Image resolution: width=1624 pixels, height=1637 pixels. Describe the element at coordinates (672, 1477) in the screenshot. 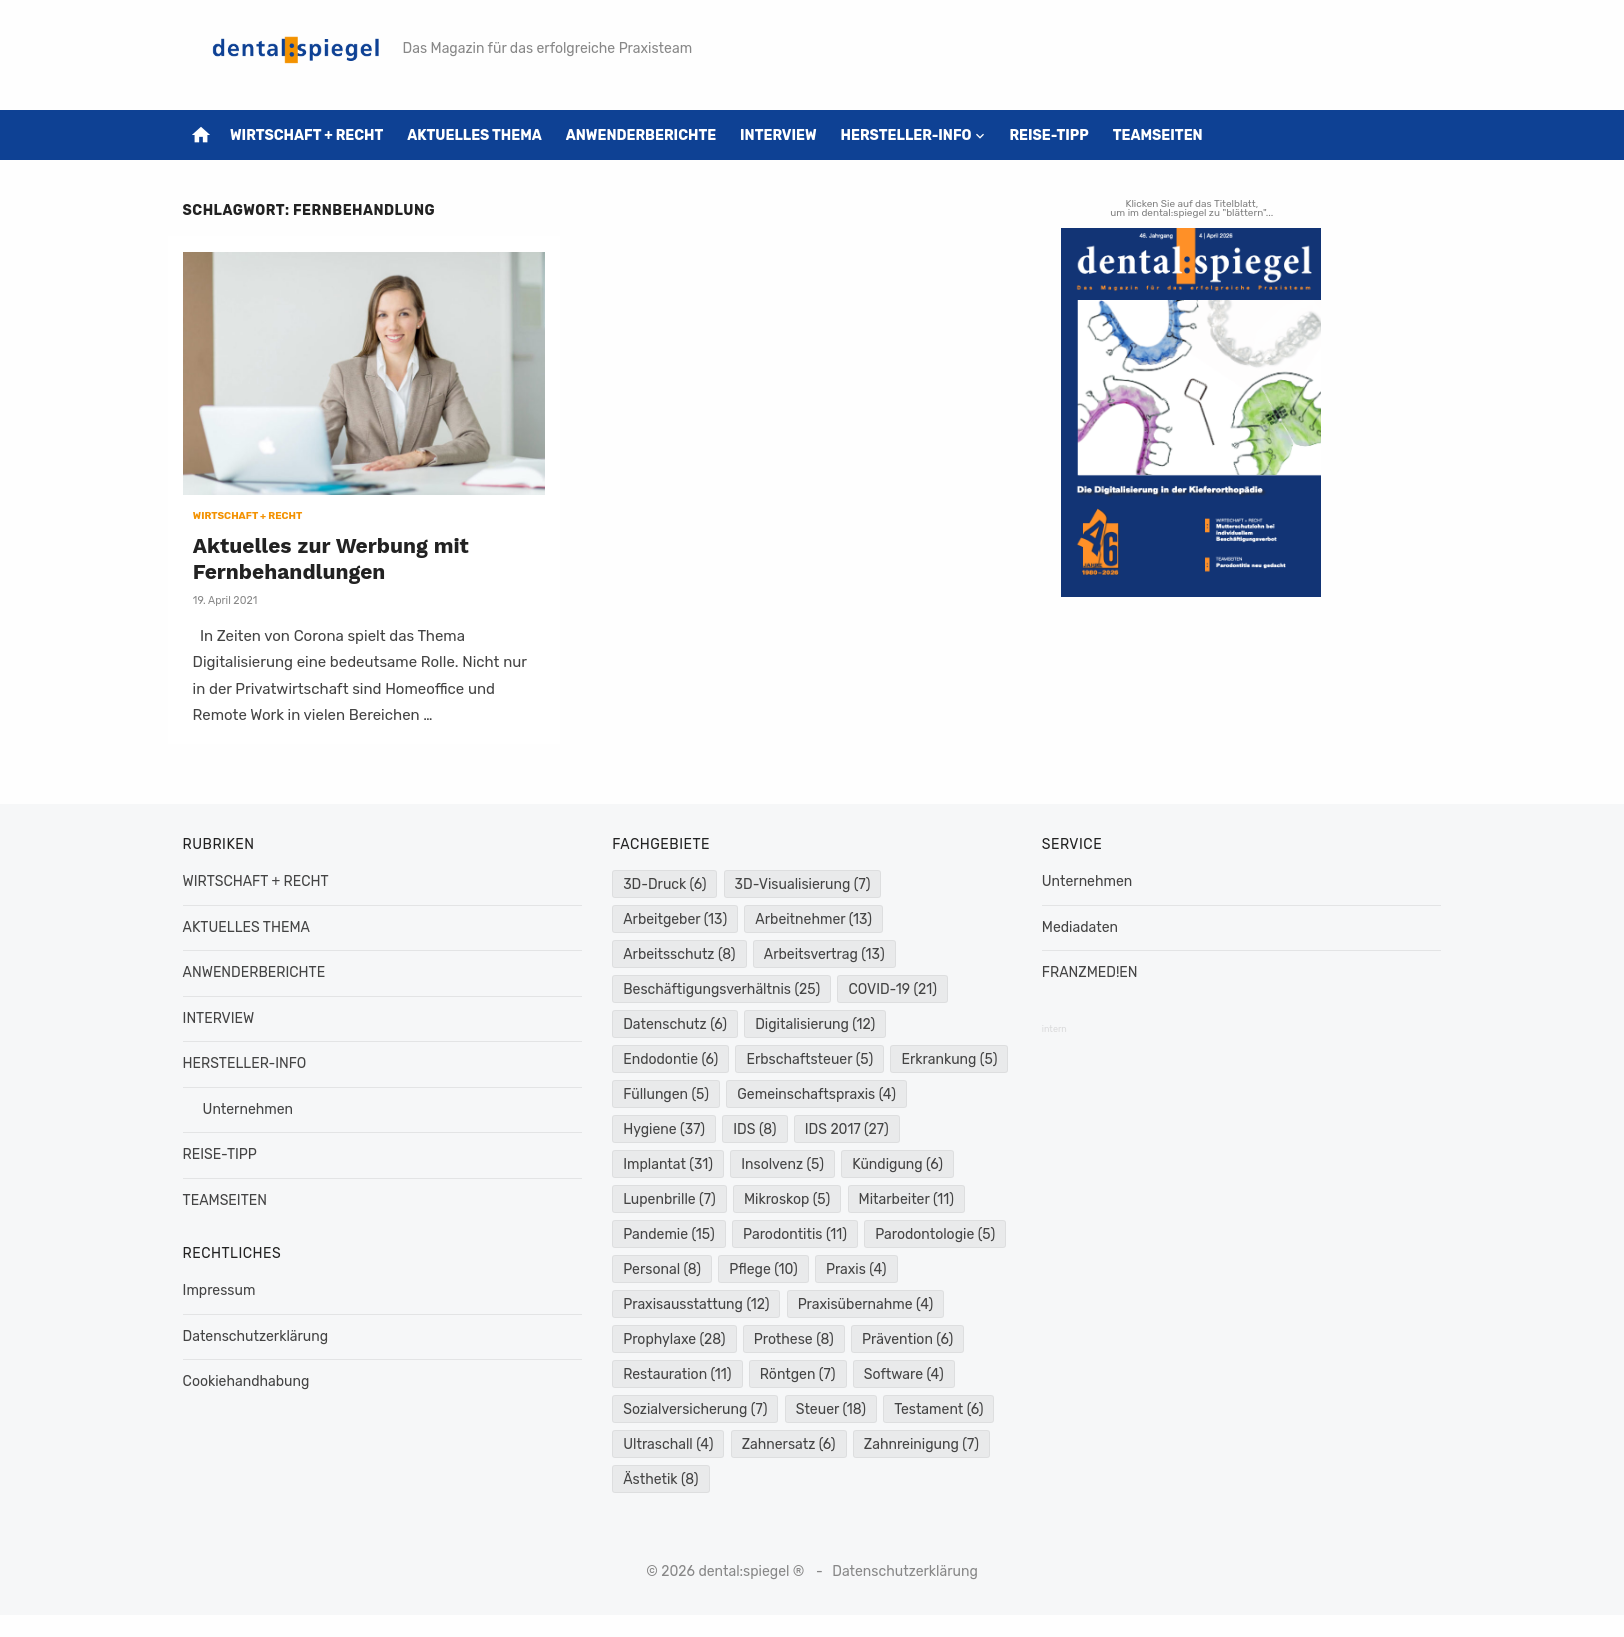

I see `Zahnersatz [Zahnersatz (6 Einträge)]` at that location.